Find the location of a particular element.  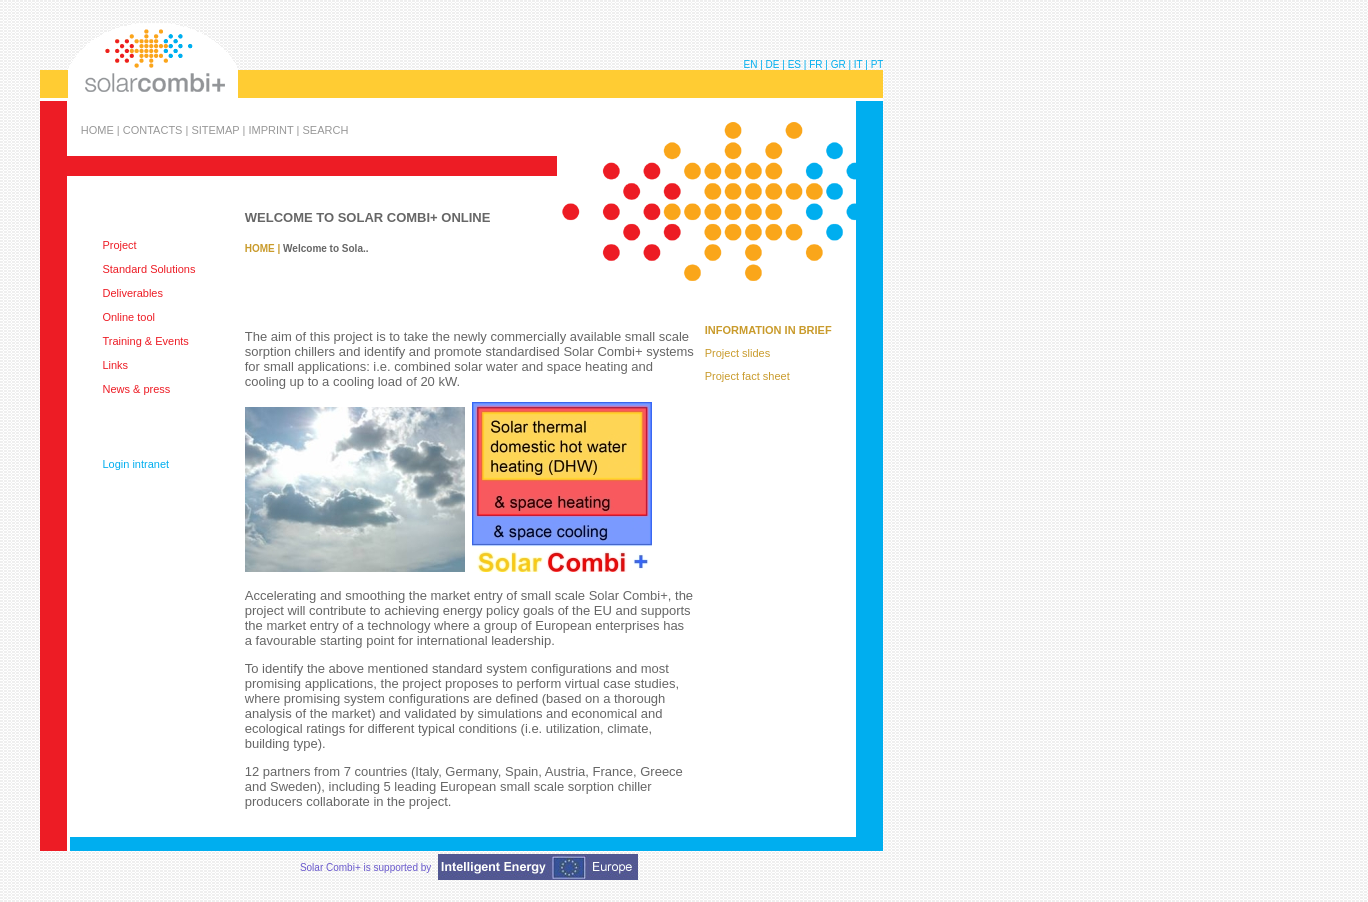

SITEMAP | is located at coordinates (219, 129).